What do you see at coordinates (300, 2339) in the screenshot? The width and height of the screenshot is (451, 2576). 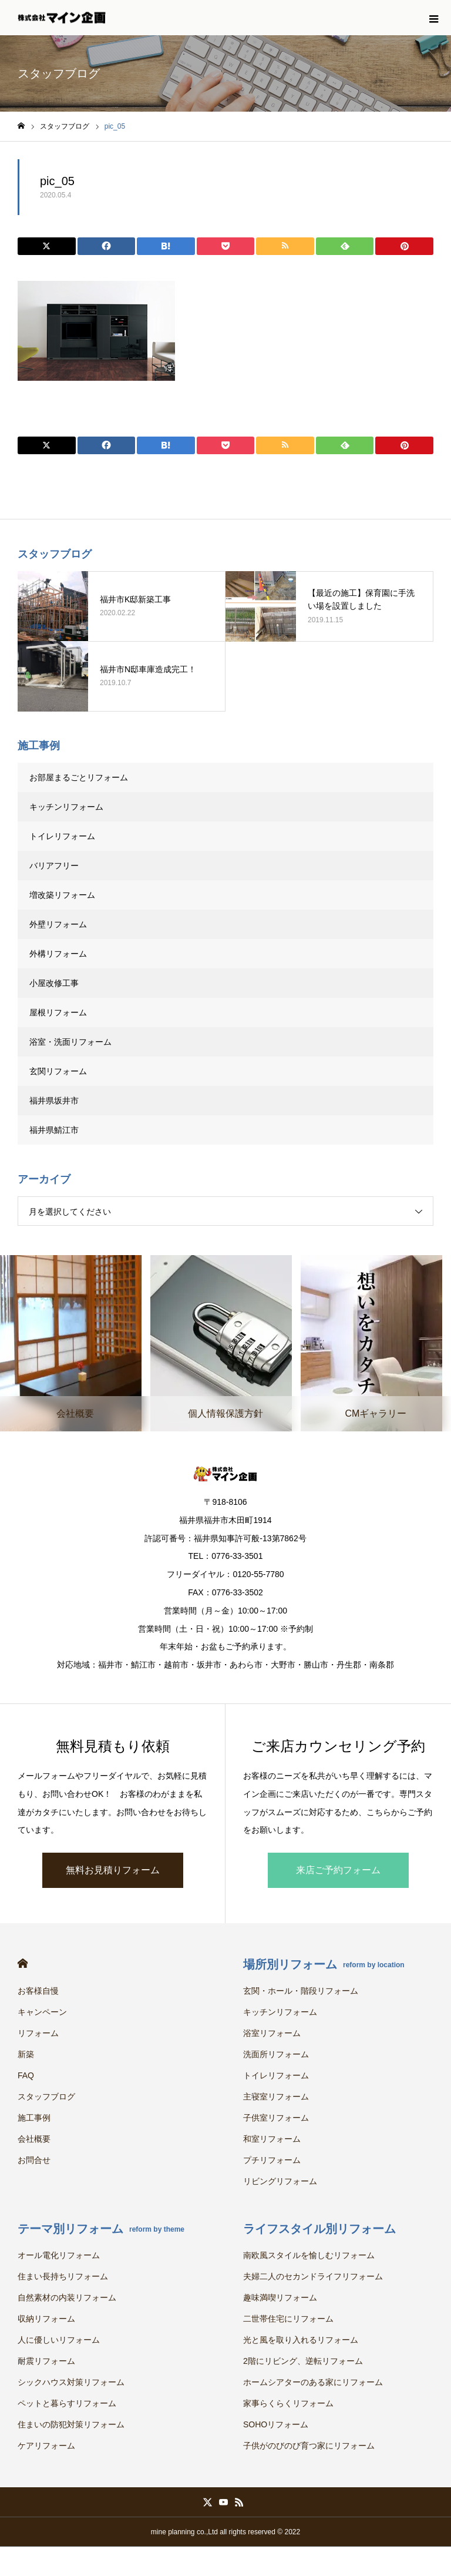 I see `光と風を取り入れるリフォーム` at bounding box center [300, 2339].